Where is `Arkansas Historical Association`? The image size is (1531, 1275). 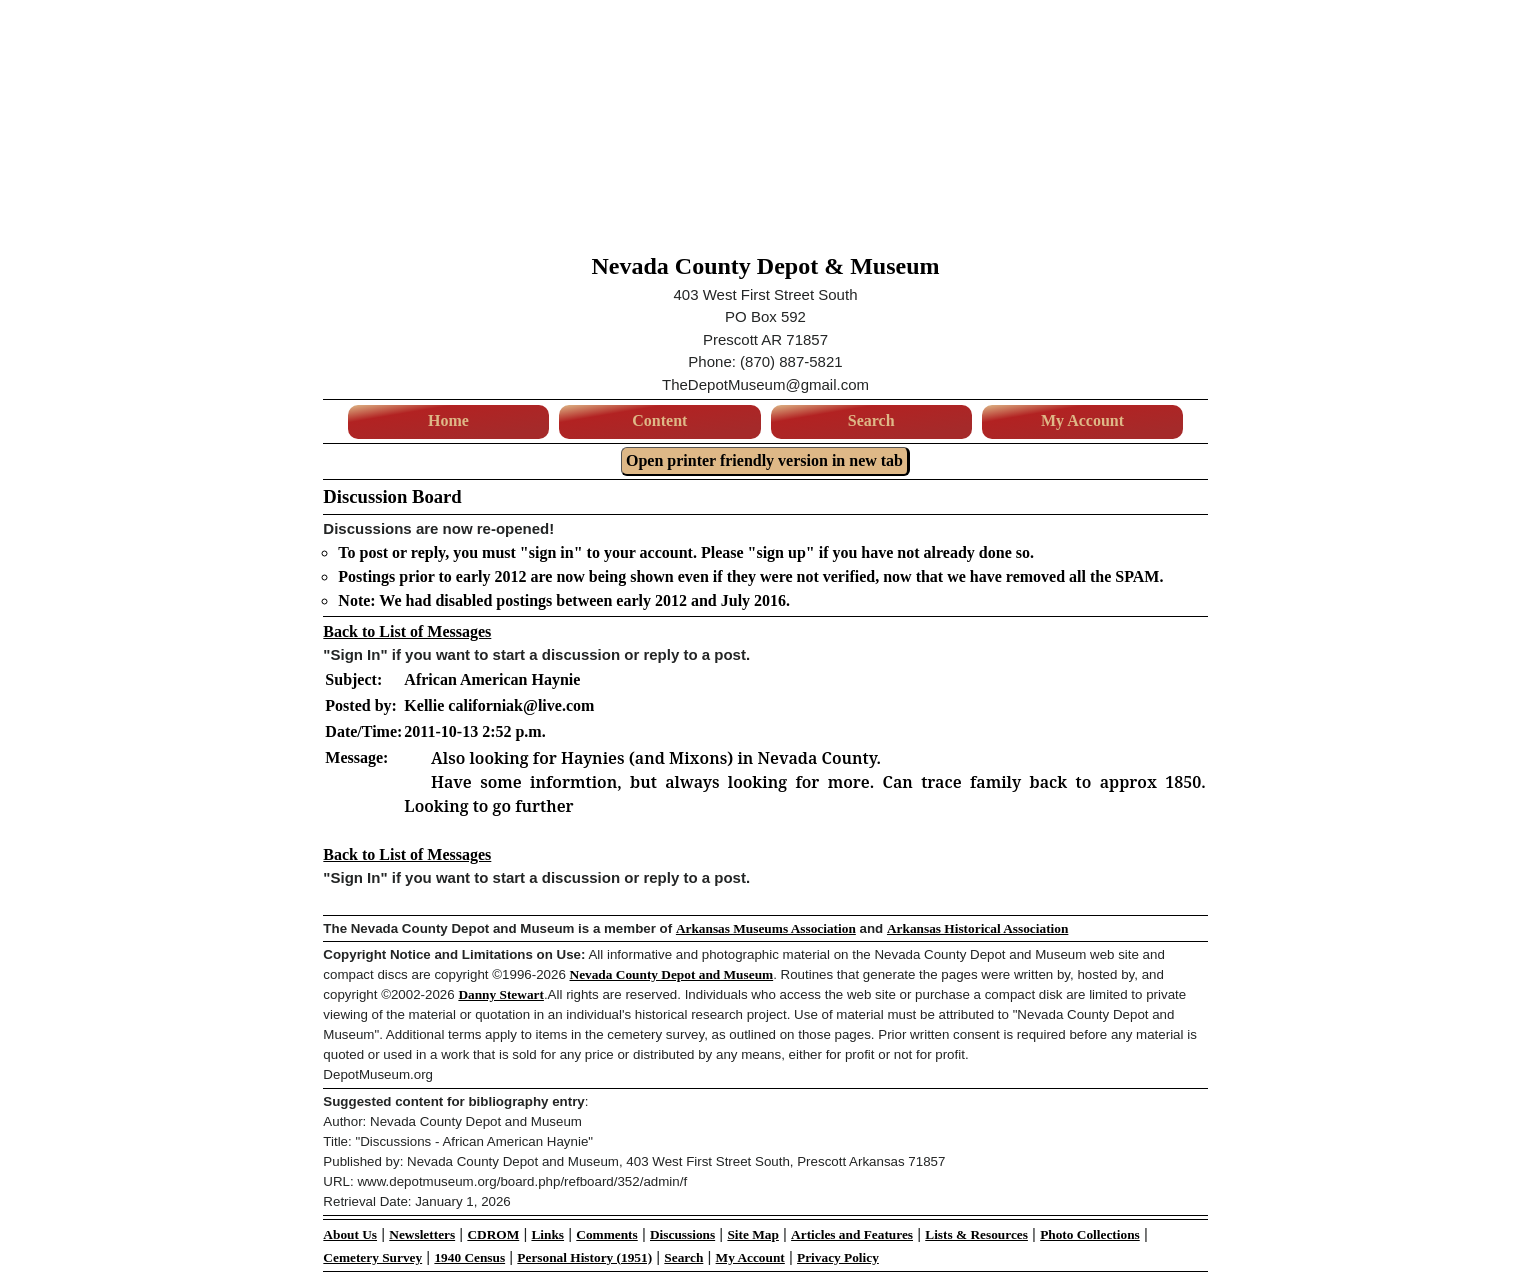 Arkansas Historical Association is located at coordinates (977, 928).